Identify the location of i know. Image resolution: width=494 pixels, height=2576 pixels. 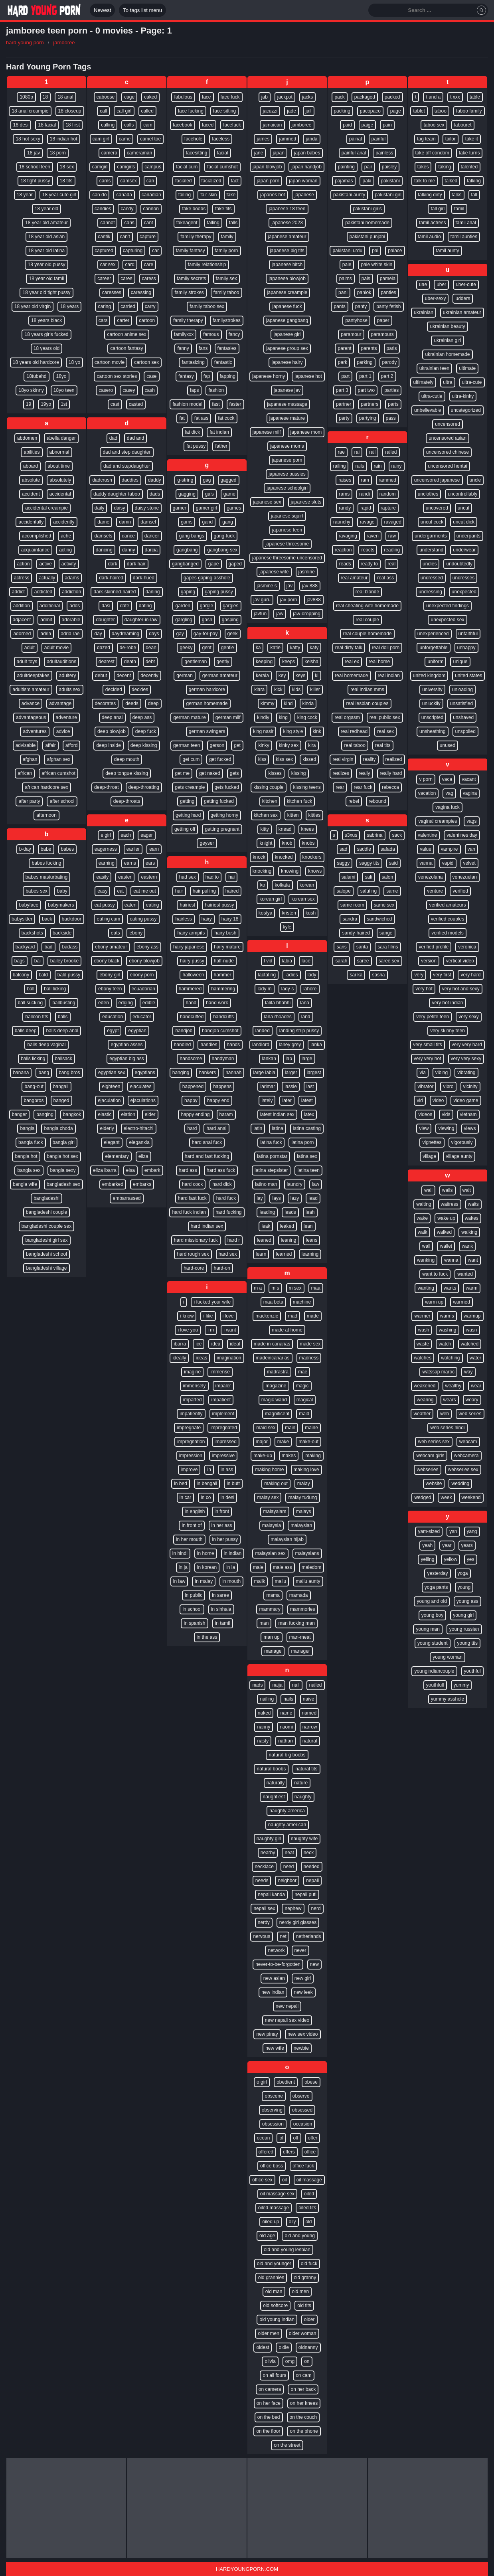
(187, 1316).